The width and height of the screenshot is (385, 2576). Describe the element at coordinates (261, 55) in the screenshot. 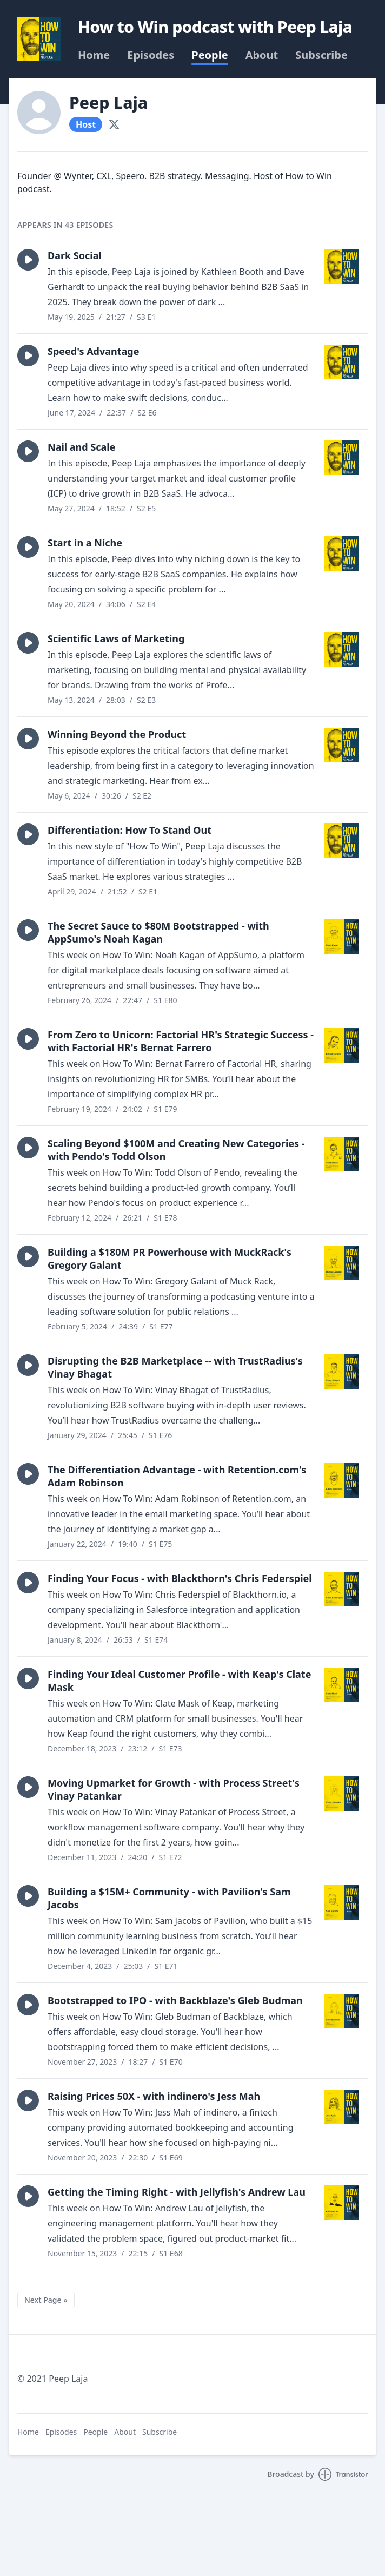

I see `About` at that location.